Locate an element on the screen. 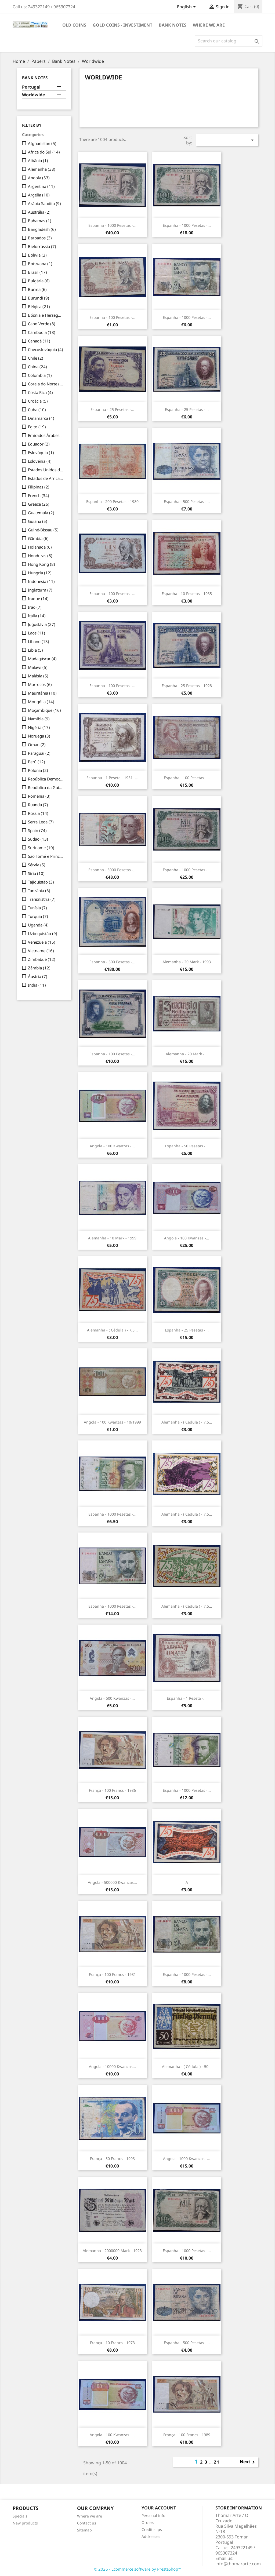 This screenshot has width=275, height=2576. Specials is located at coordinates (20, 2516).